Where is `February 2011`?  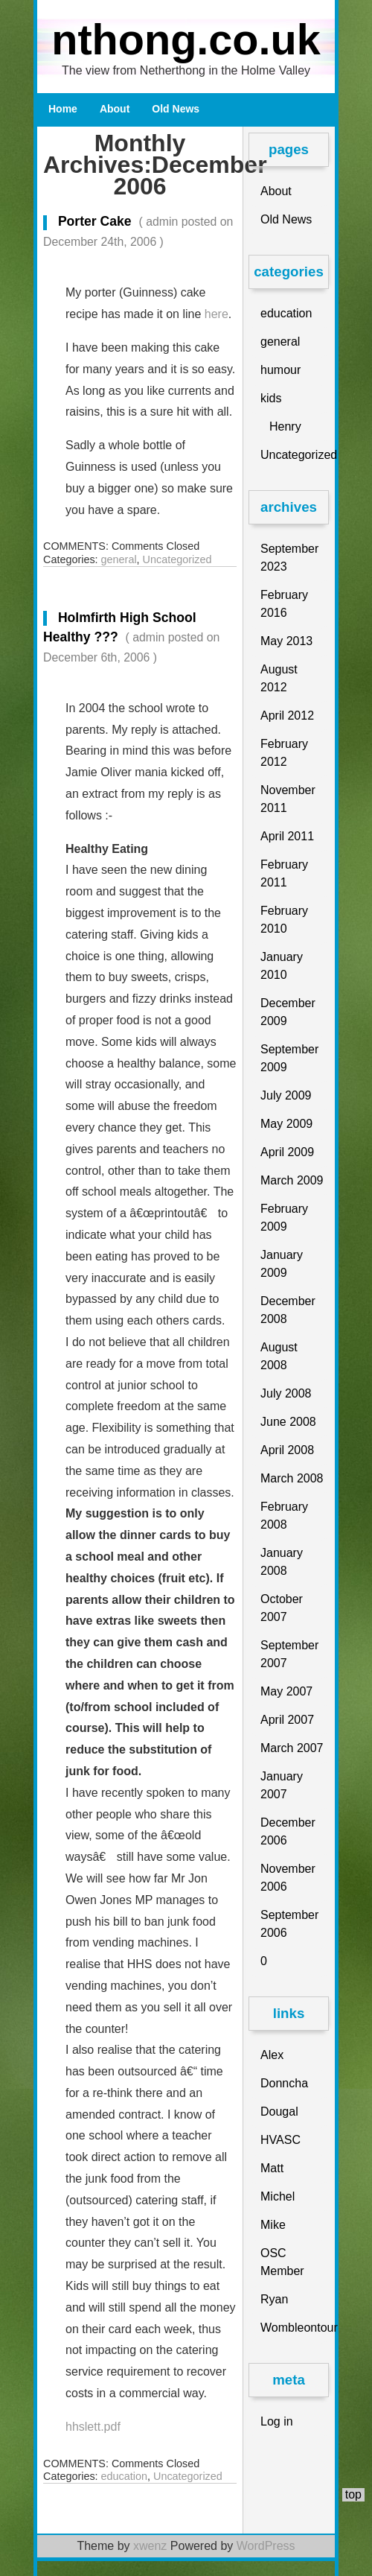 February 2011 is located at coordinates (284, 873).